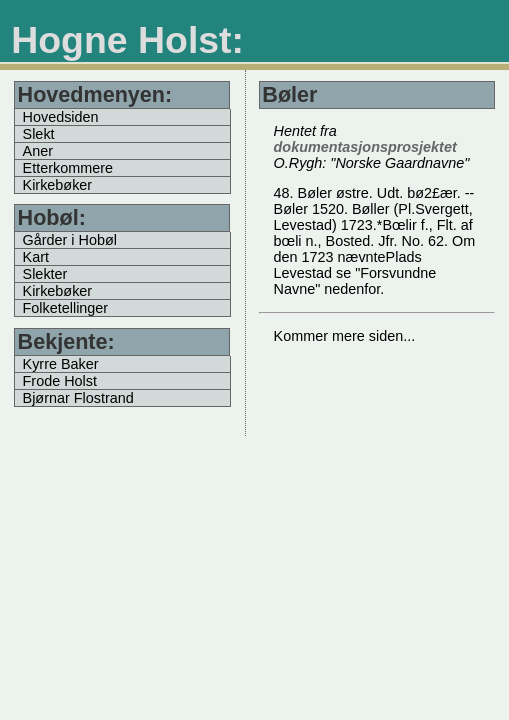 The image size is (509, 720). What do you see at coordinates (39, 134) in the screenshot?
I see `Slekt` at bounding box center [39, 134].